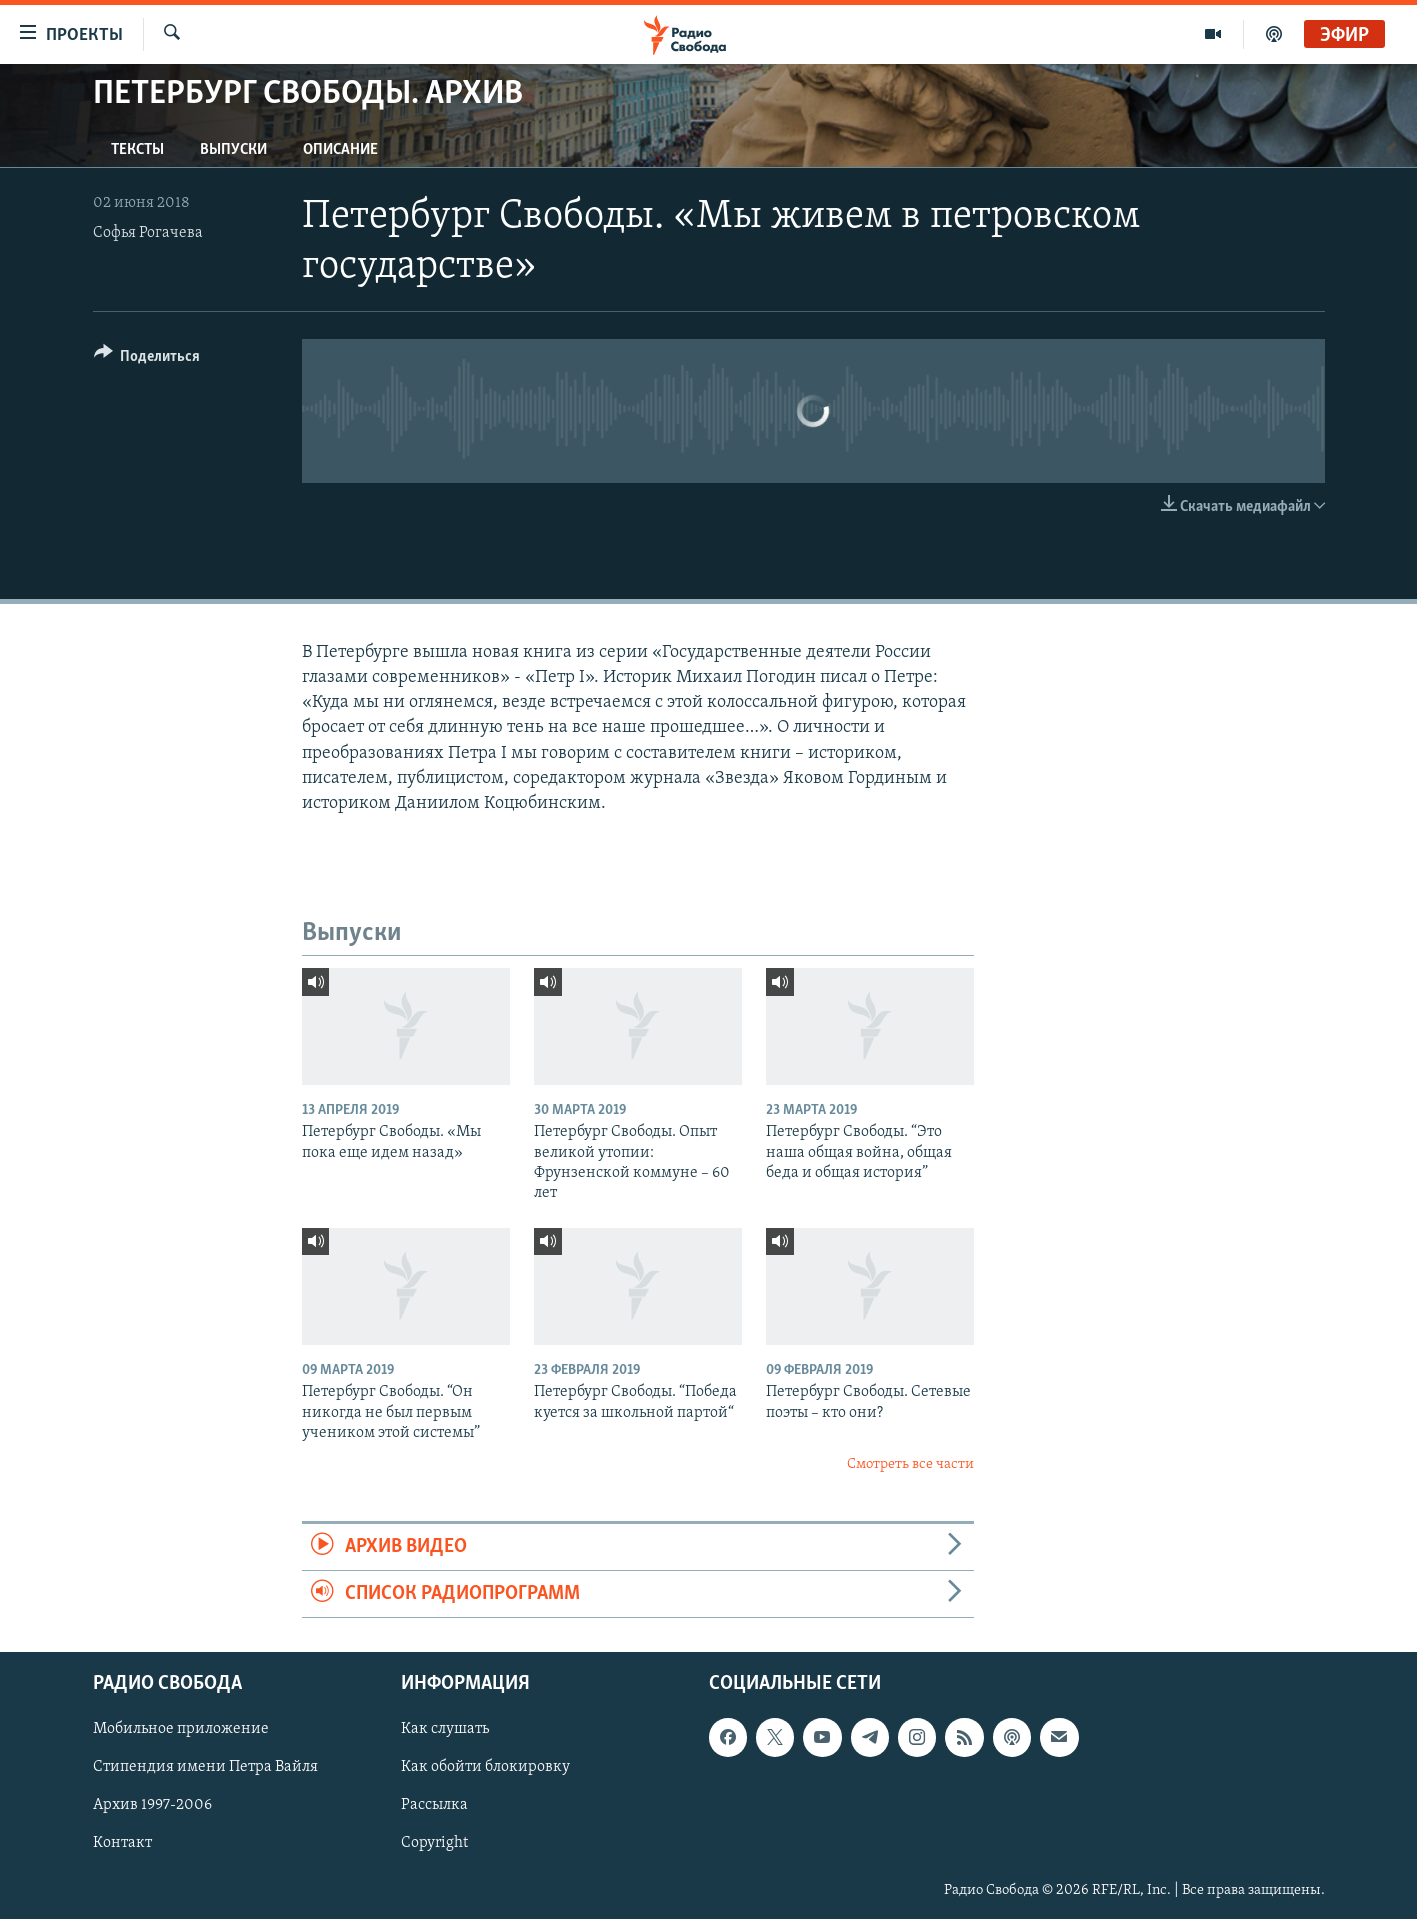  Describe the element at coordinates (434, 1806) in the screenshot. I see `Рассылка` at that location.